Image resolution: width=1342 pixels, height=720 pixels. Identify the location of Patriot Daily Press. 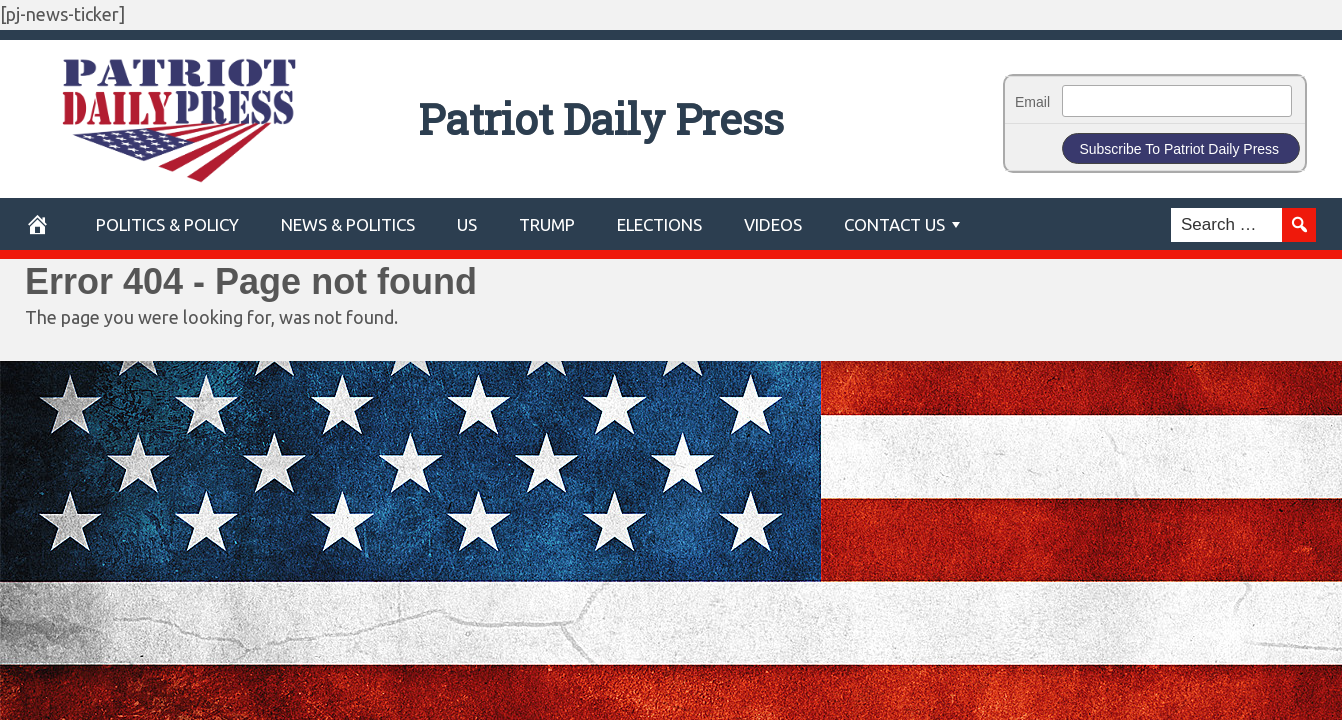
(670, 112).